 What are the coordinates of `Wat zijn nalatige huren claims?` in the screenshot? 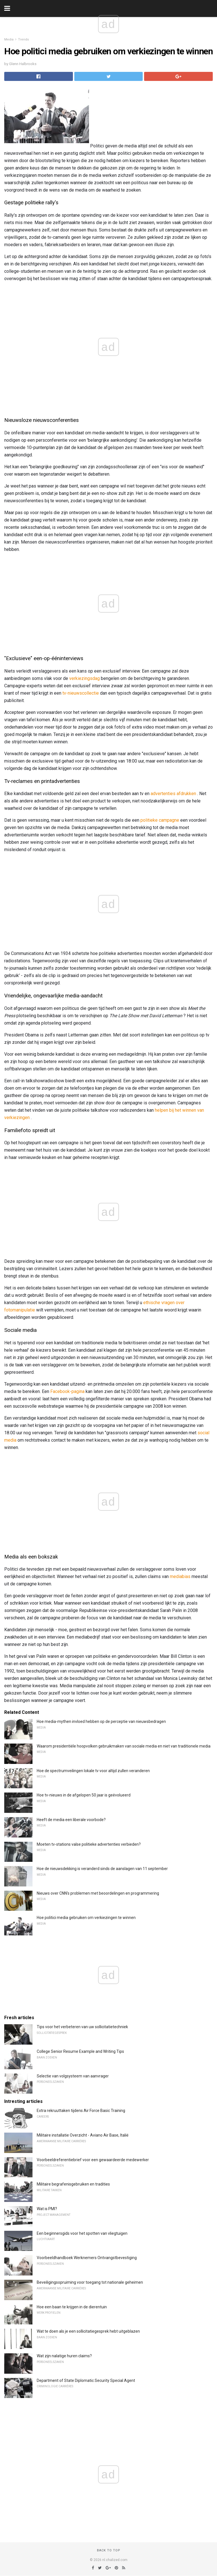 It's located at (64, 2356).